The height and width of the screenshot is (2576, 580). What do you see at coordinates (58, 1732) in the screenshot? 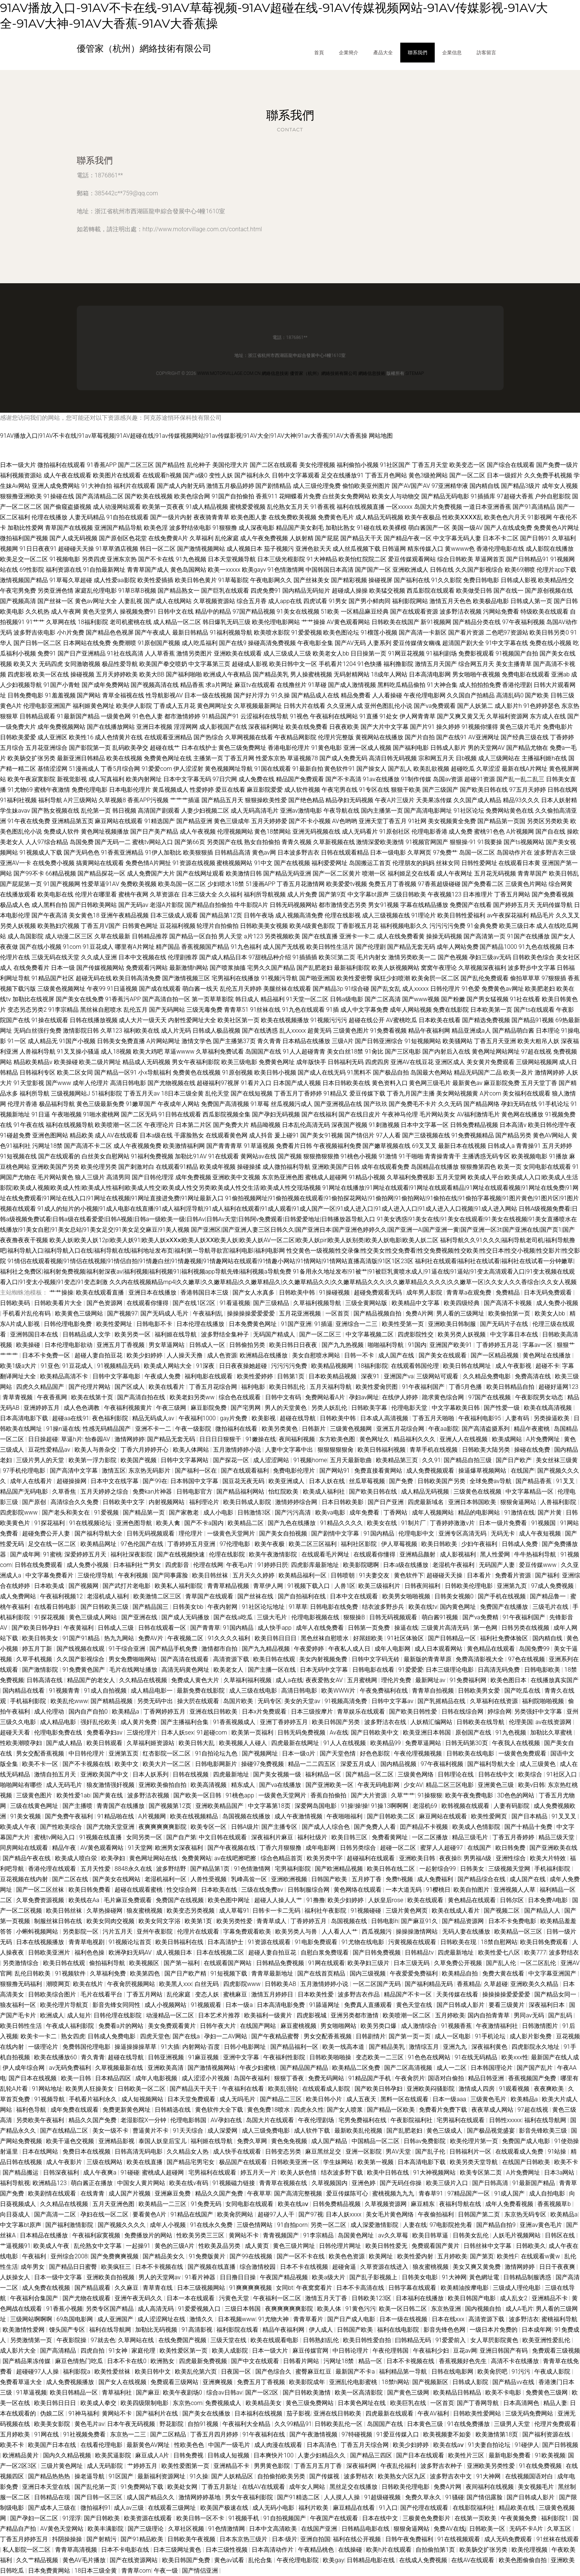
I see `伦理电影免费在线` at bounding box center [58, 1732].